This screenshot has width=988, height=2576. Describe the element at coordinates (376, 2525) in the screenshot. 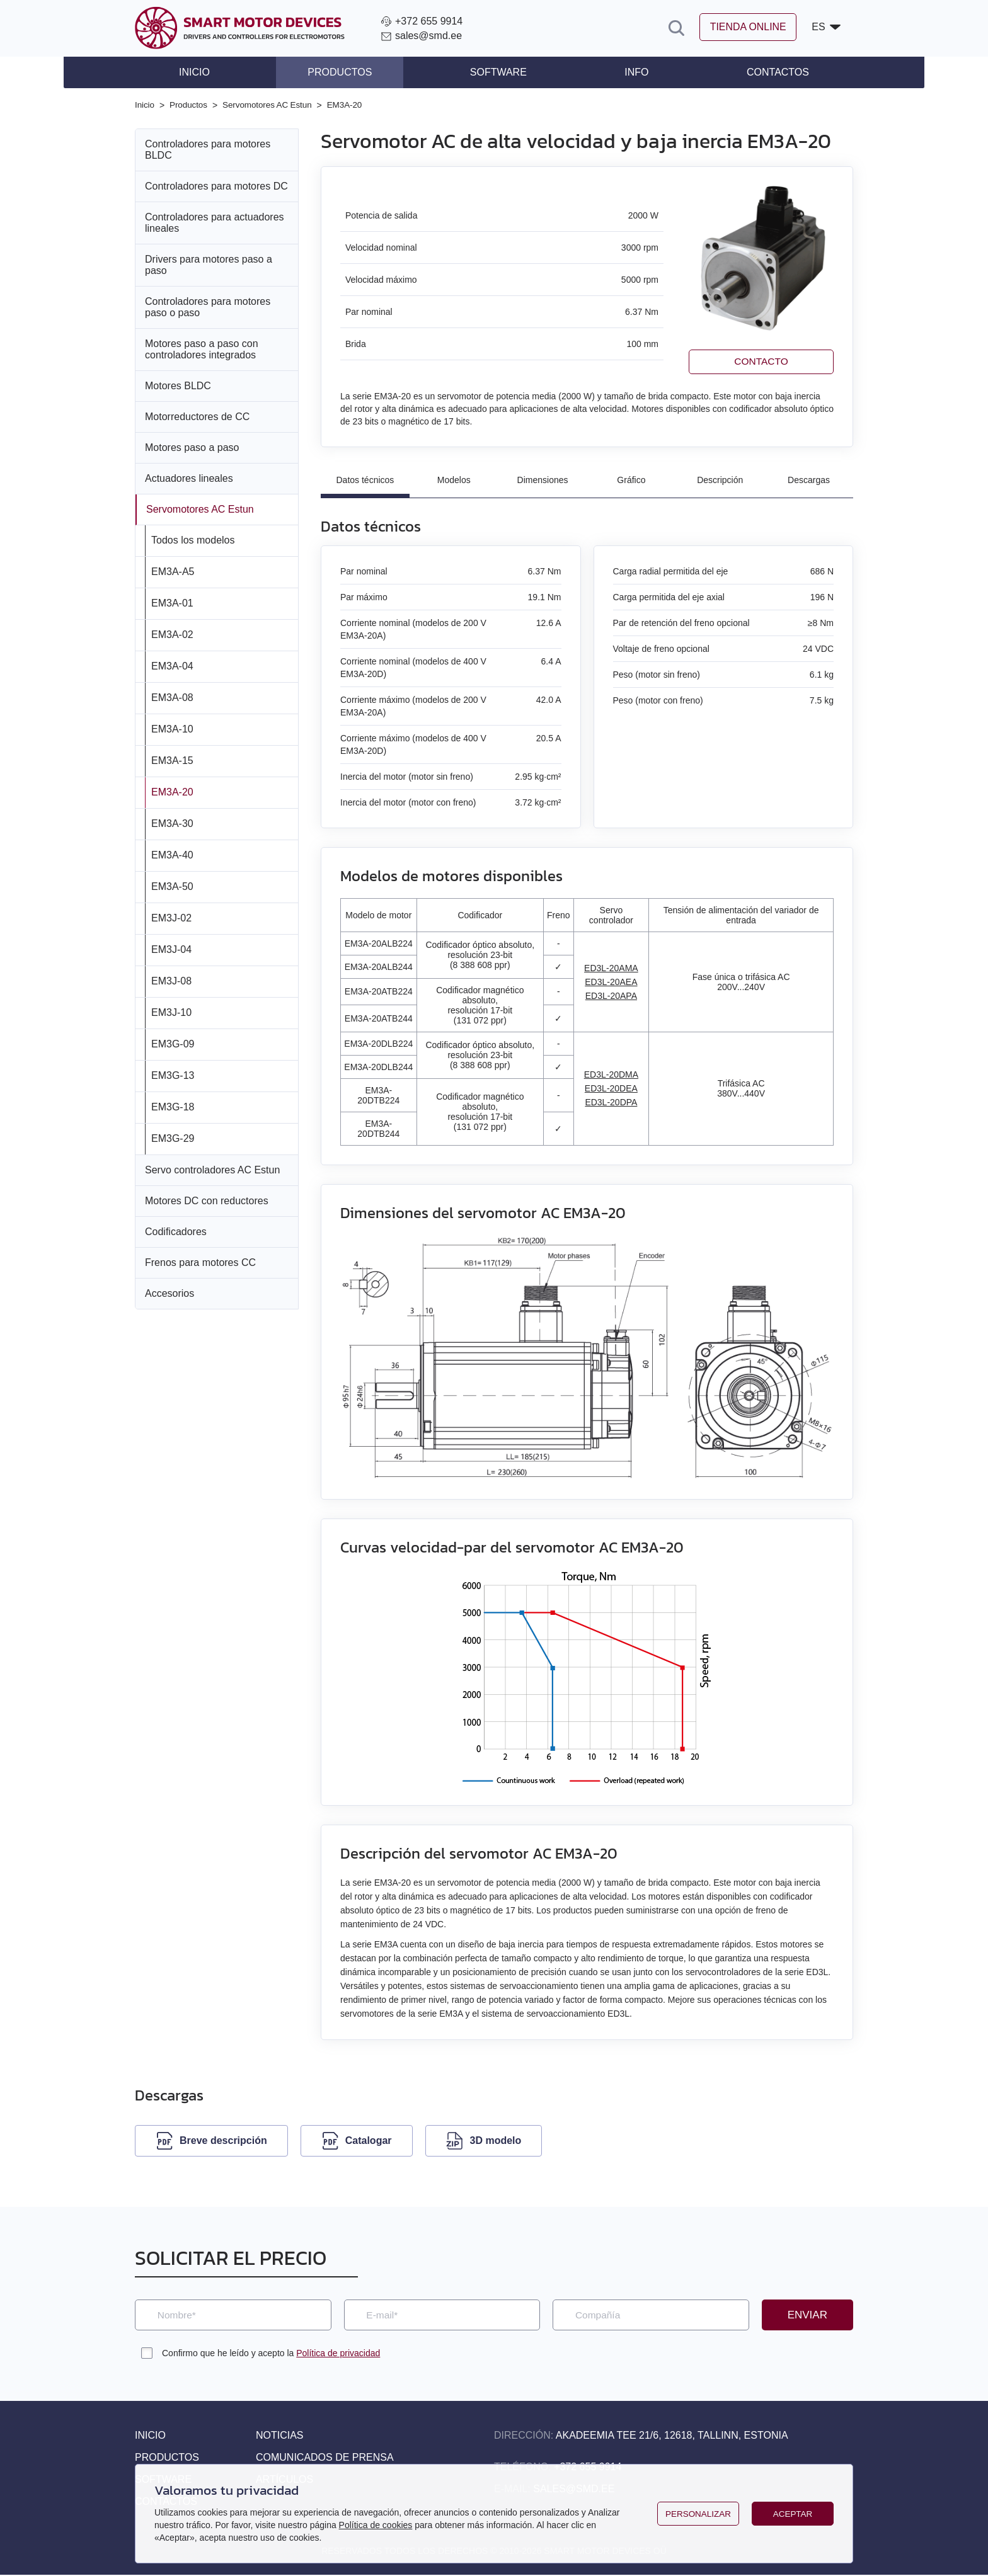

I see `Política de cookies` at that location.